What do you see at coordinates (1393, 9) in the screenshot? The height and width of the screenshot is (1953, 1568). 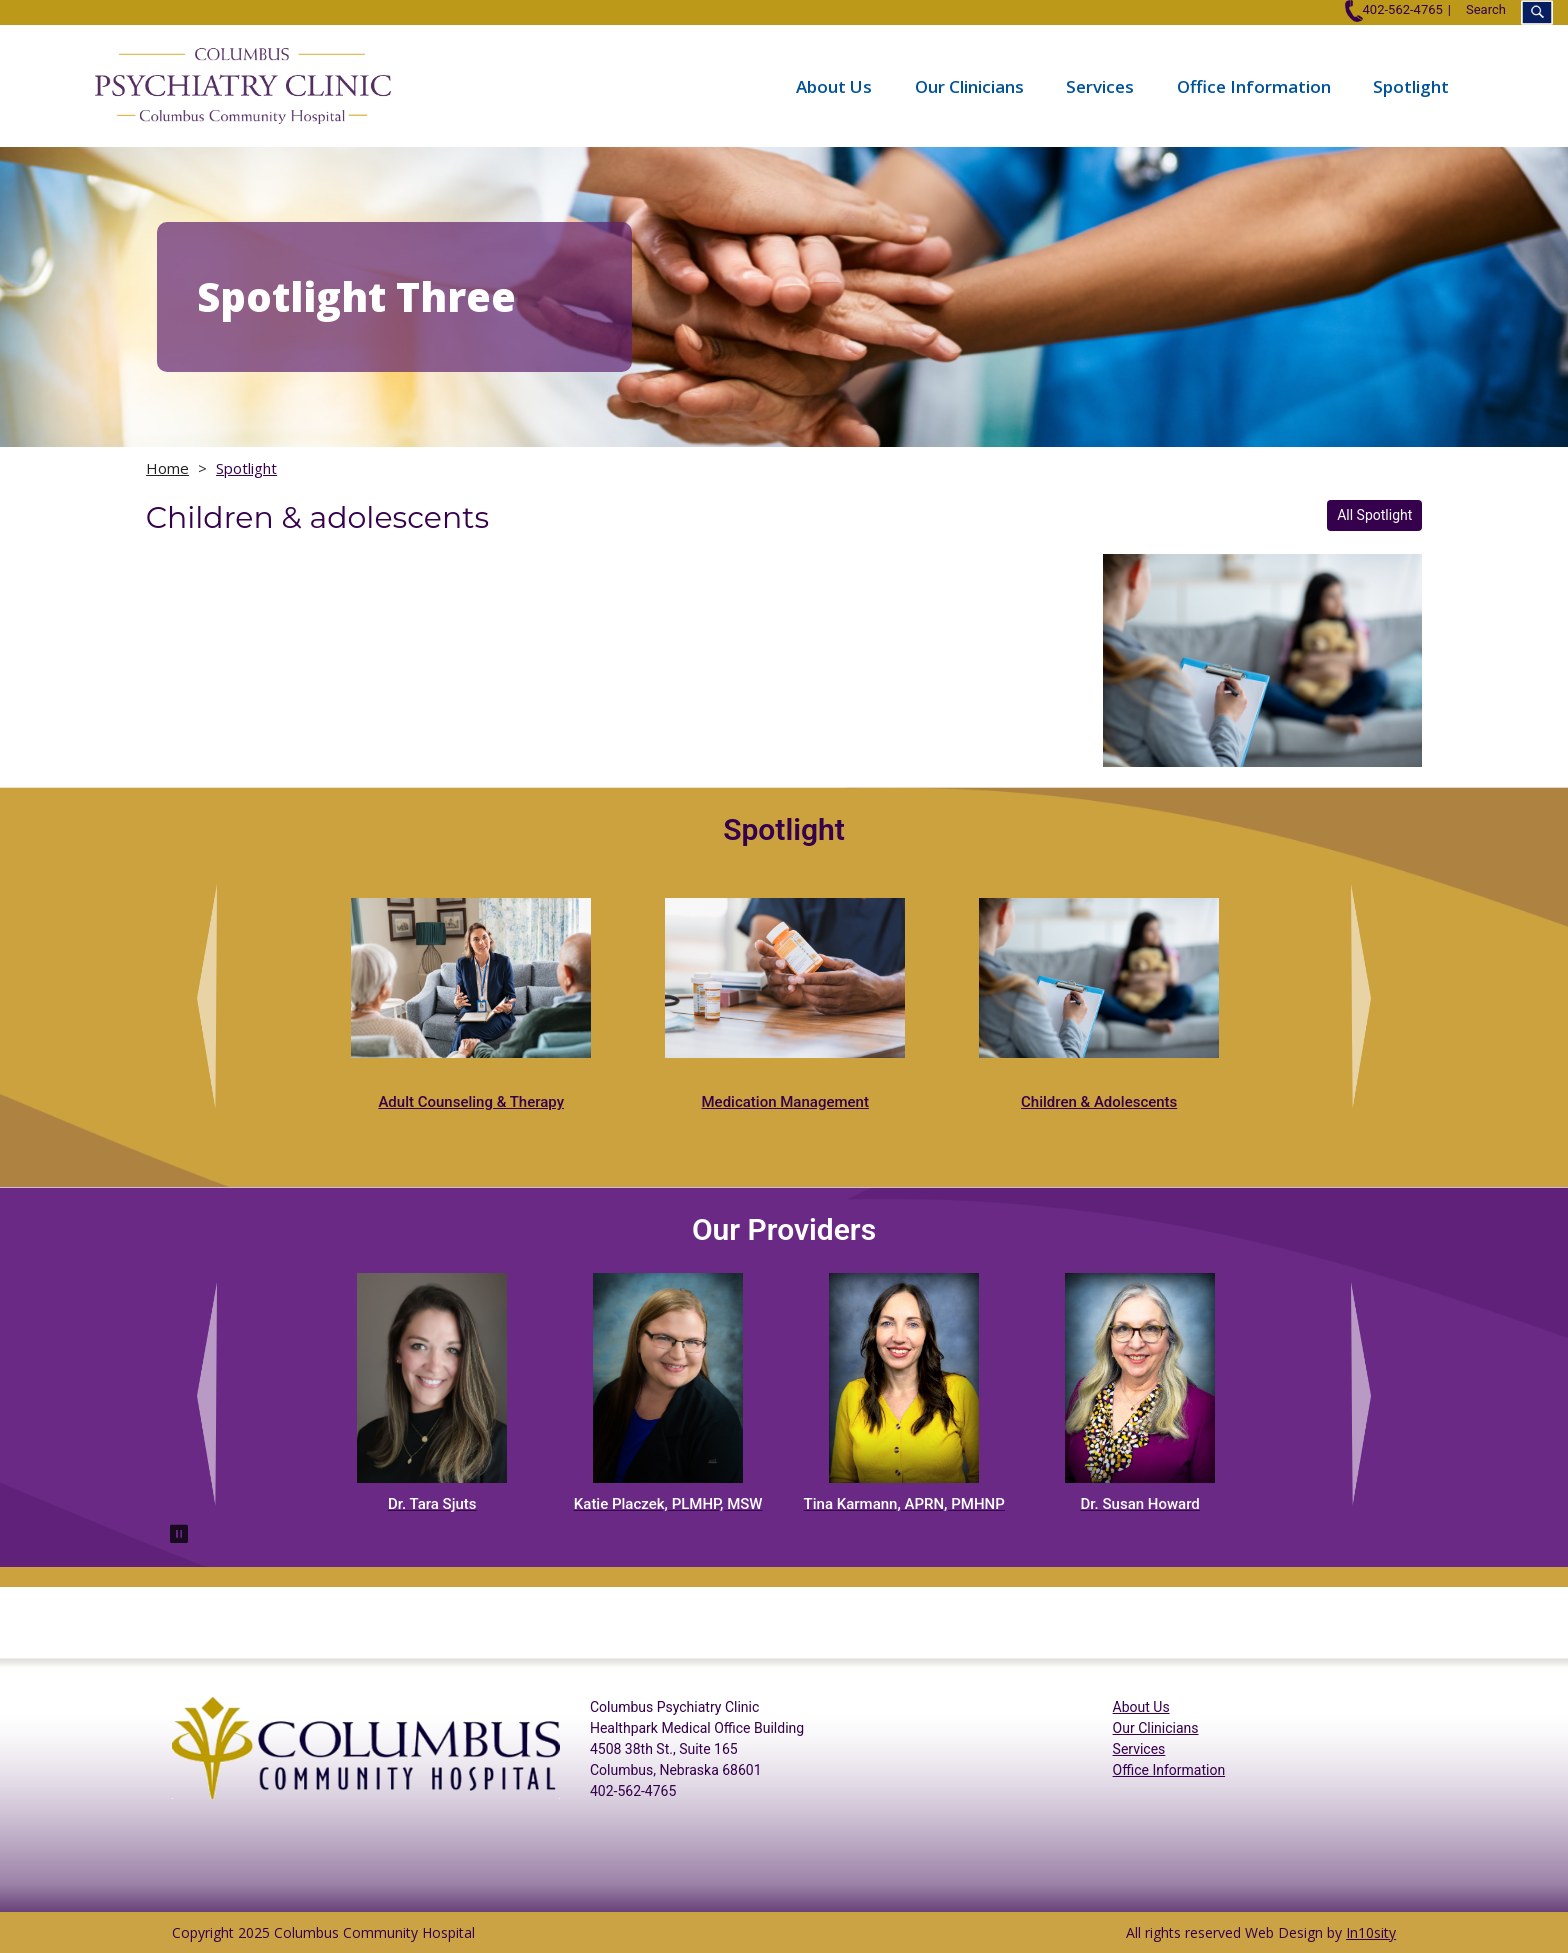 I see `402-562-4765` at bounding box center [1393, 9].